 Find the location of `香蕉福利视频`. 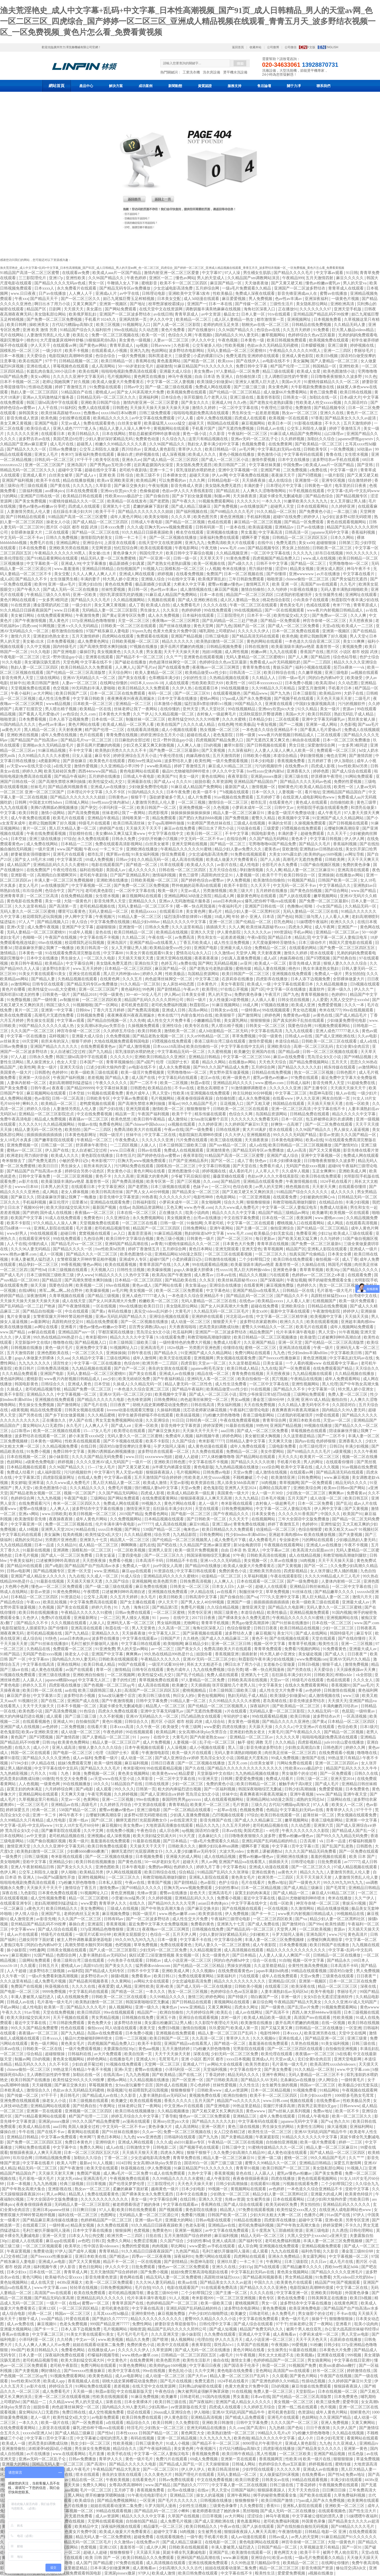

香蕉福利视频 is located at coordinates (363, 532).